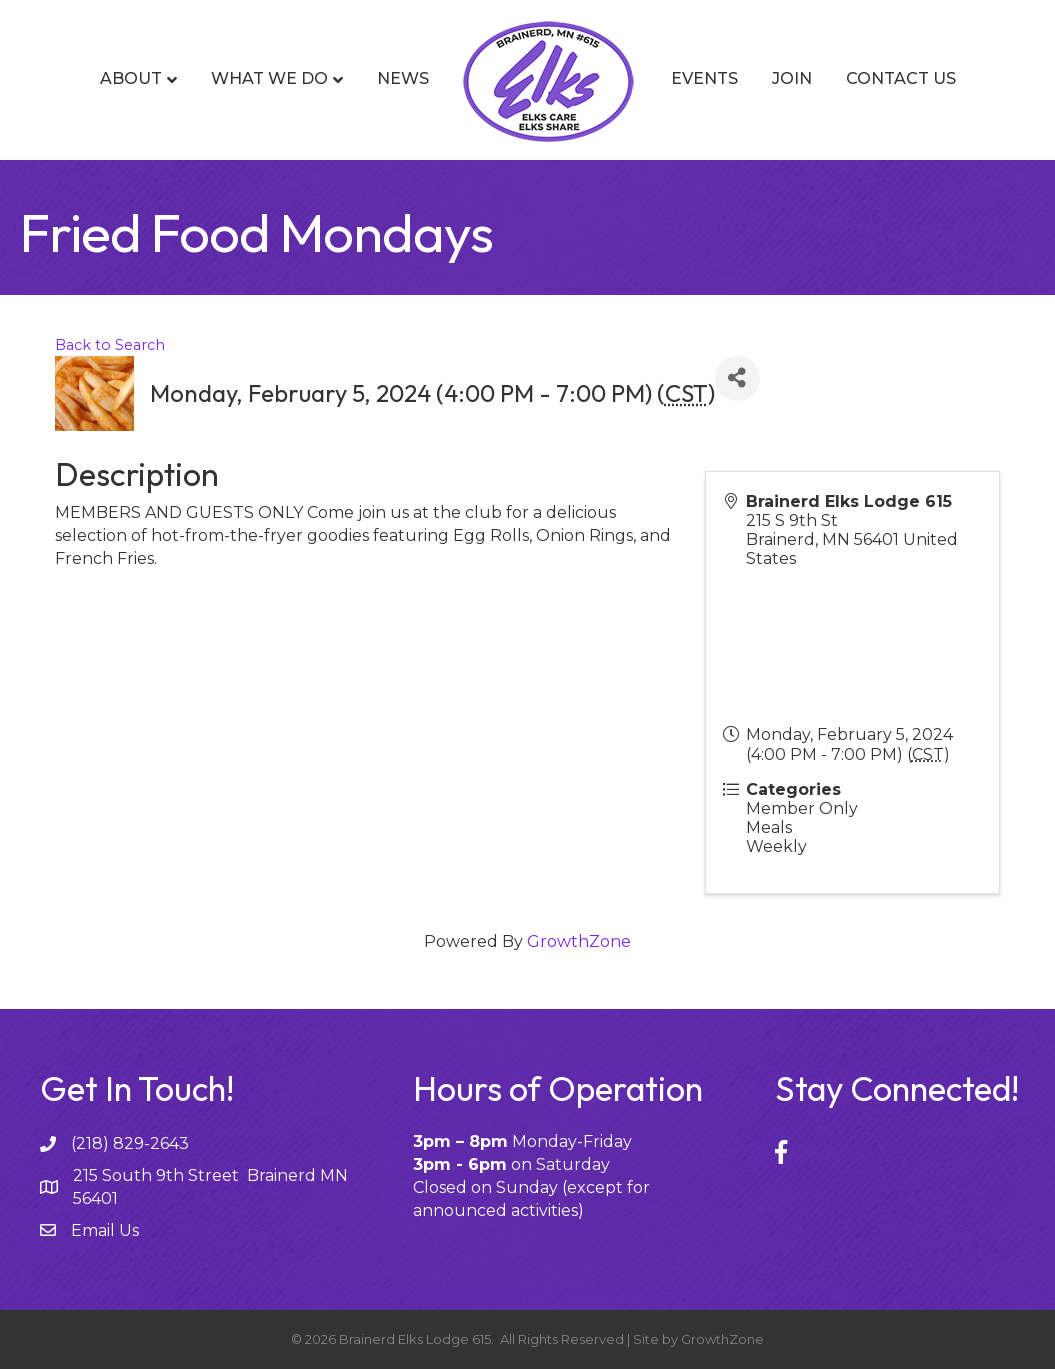  Describe the element at coordinates (737, 378) in the screenshot. I see `[Share]` at that location.